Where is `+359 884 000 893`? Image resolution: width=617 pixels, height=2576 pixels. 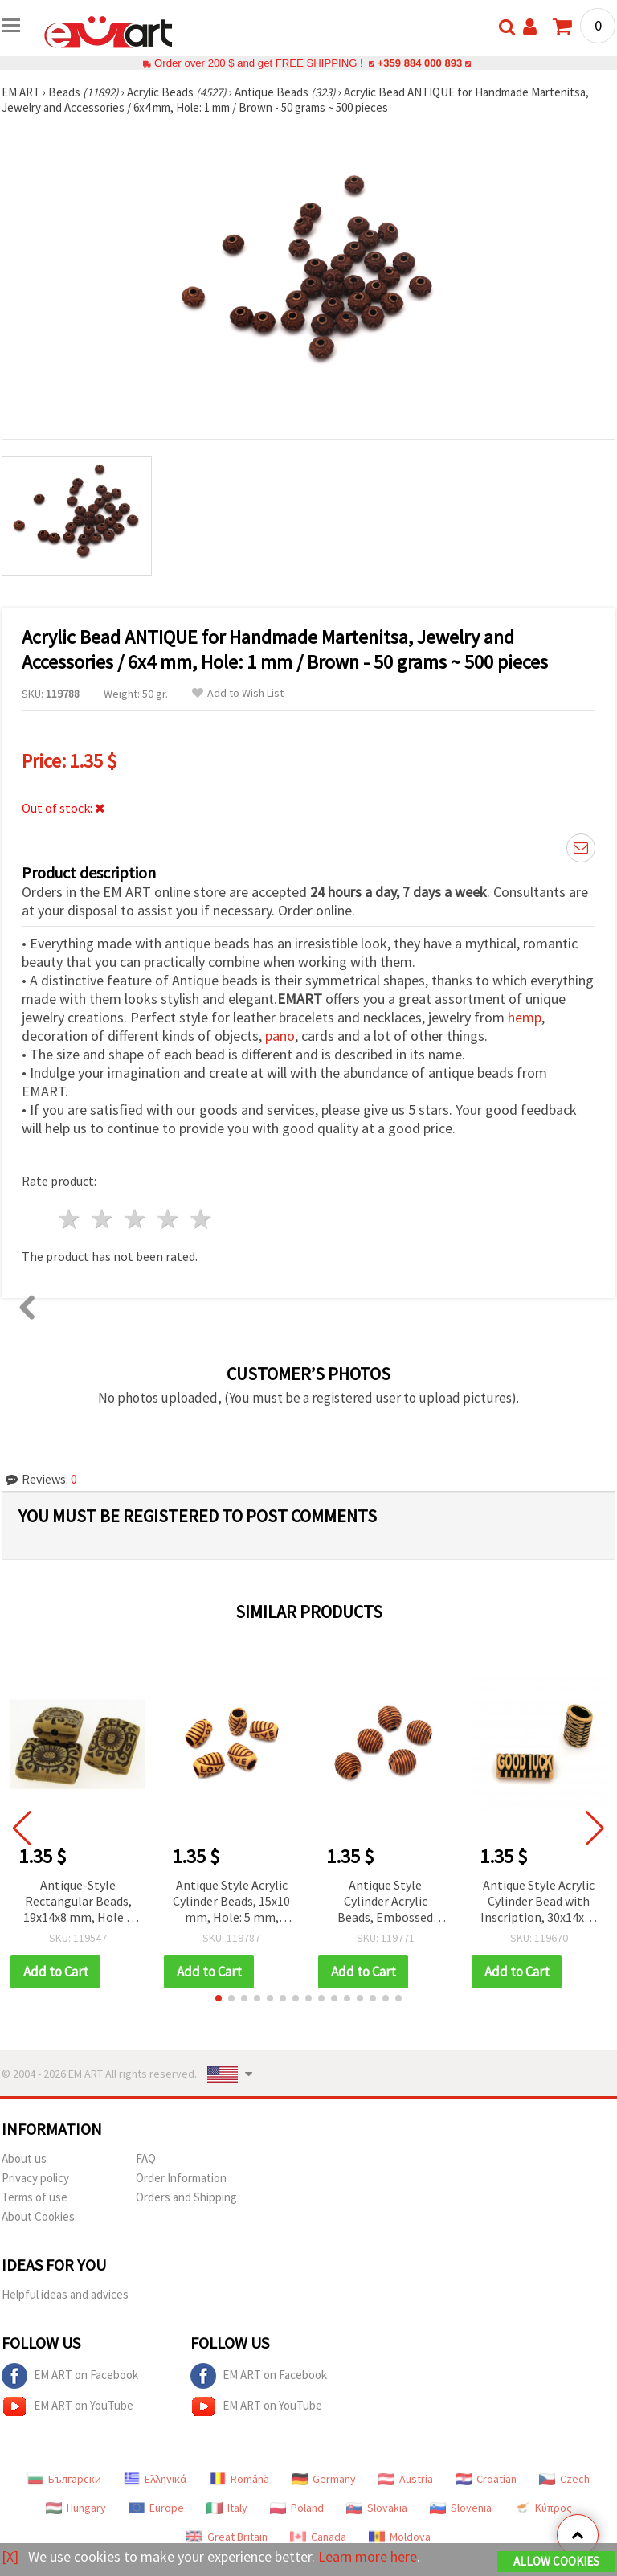 +359 884 000 893 is located at coordinates (419, 63).